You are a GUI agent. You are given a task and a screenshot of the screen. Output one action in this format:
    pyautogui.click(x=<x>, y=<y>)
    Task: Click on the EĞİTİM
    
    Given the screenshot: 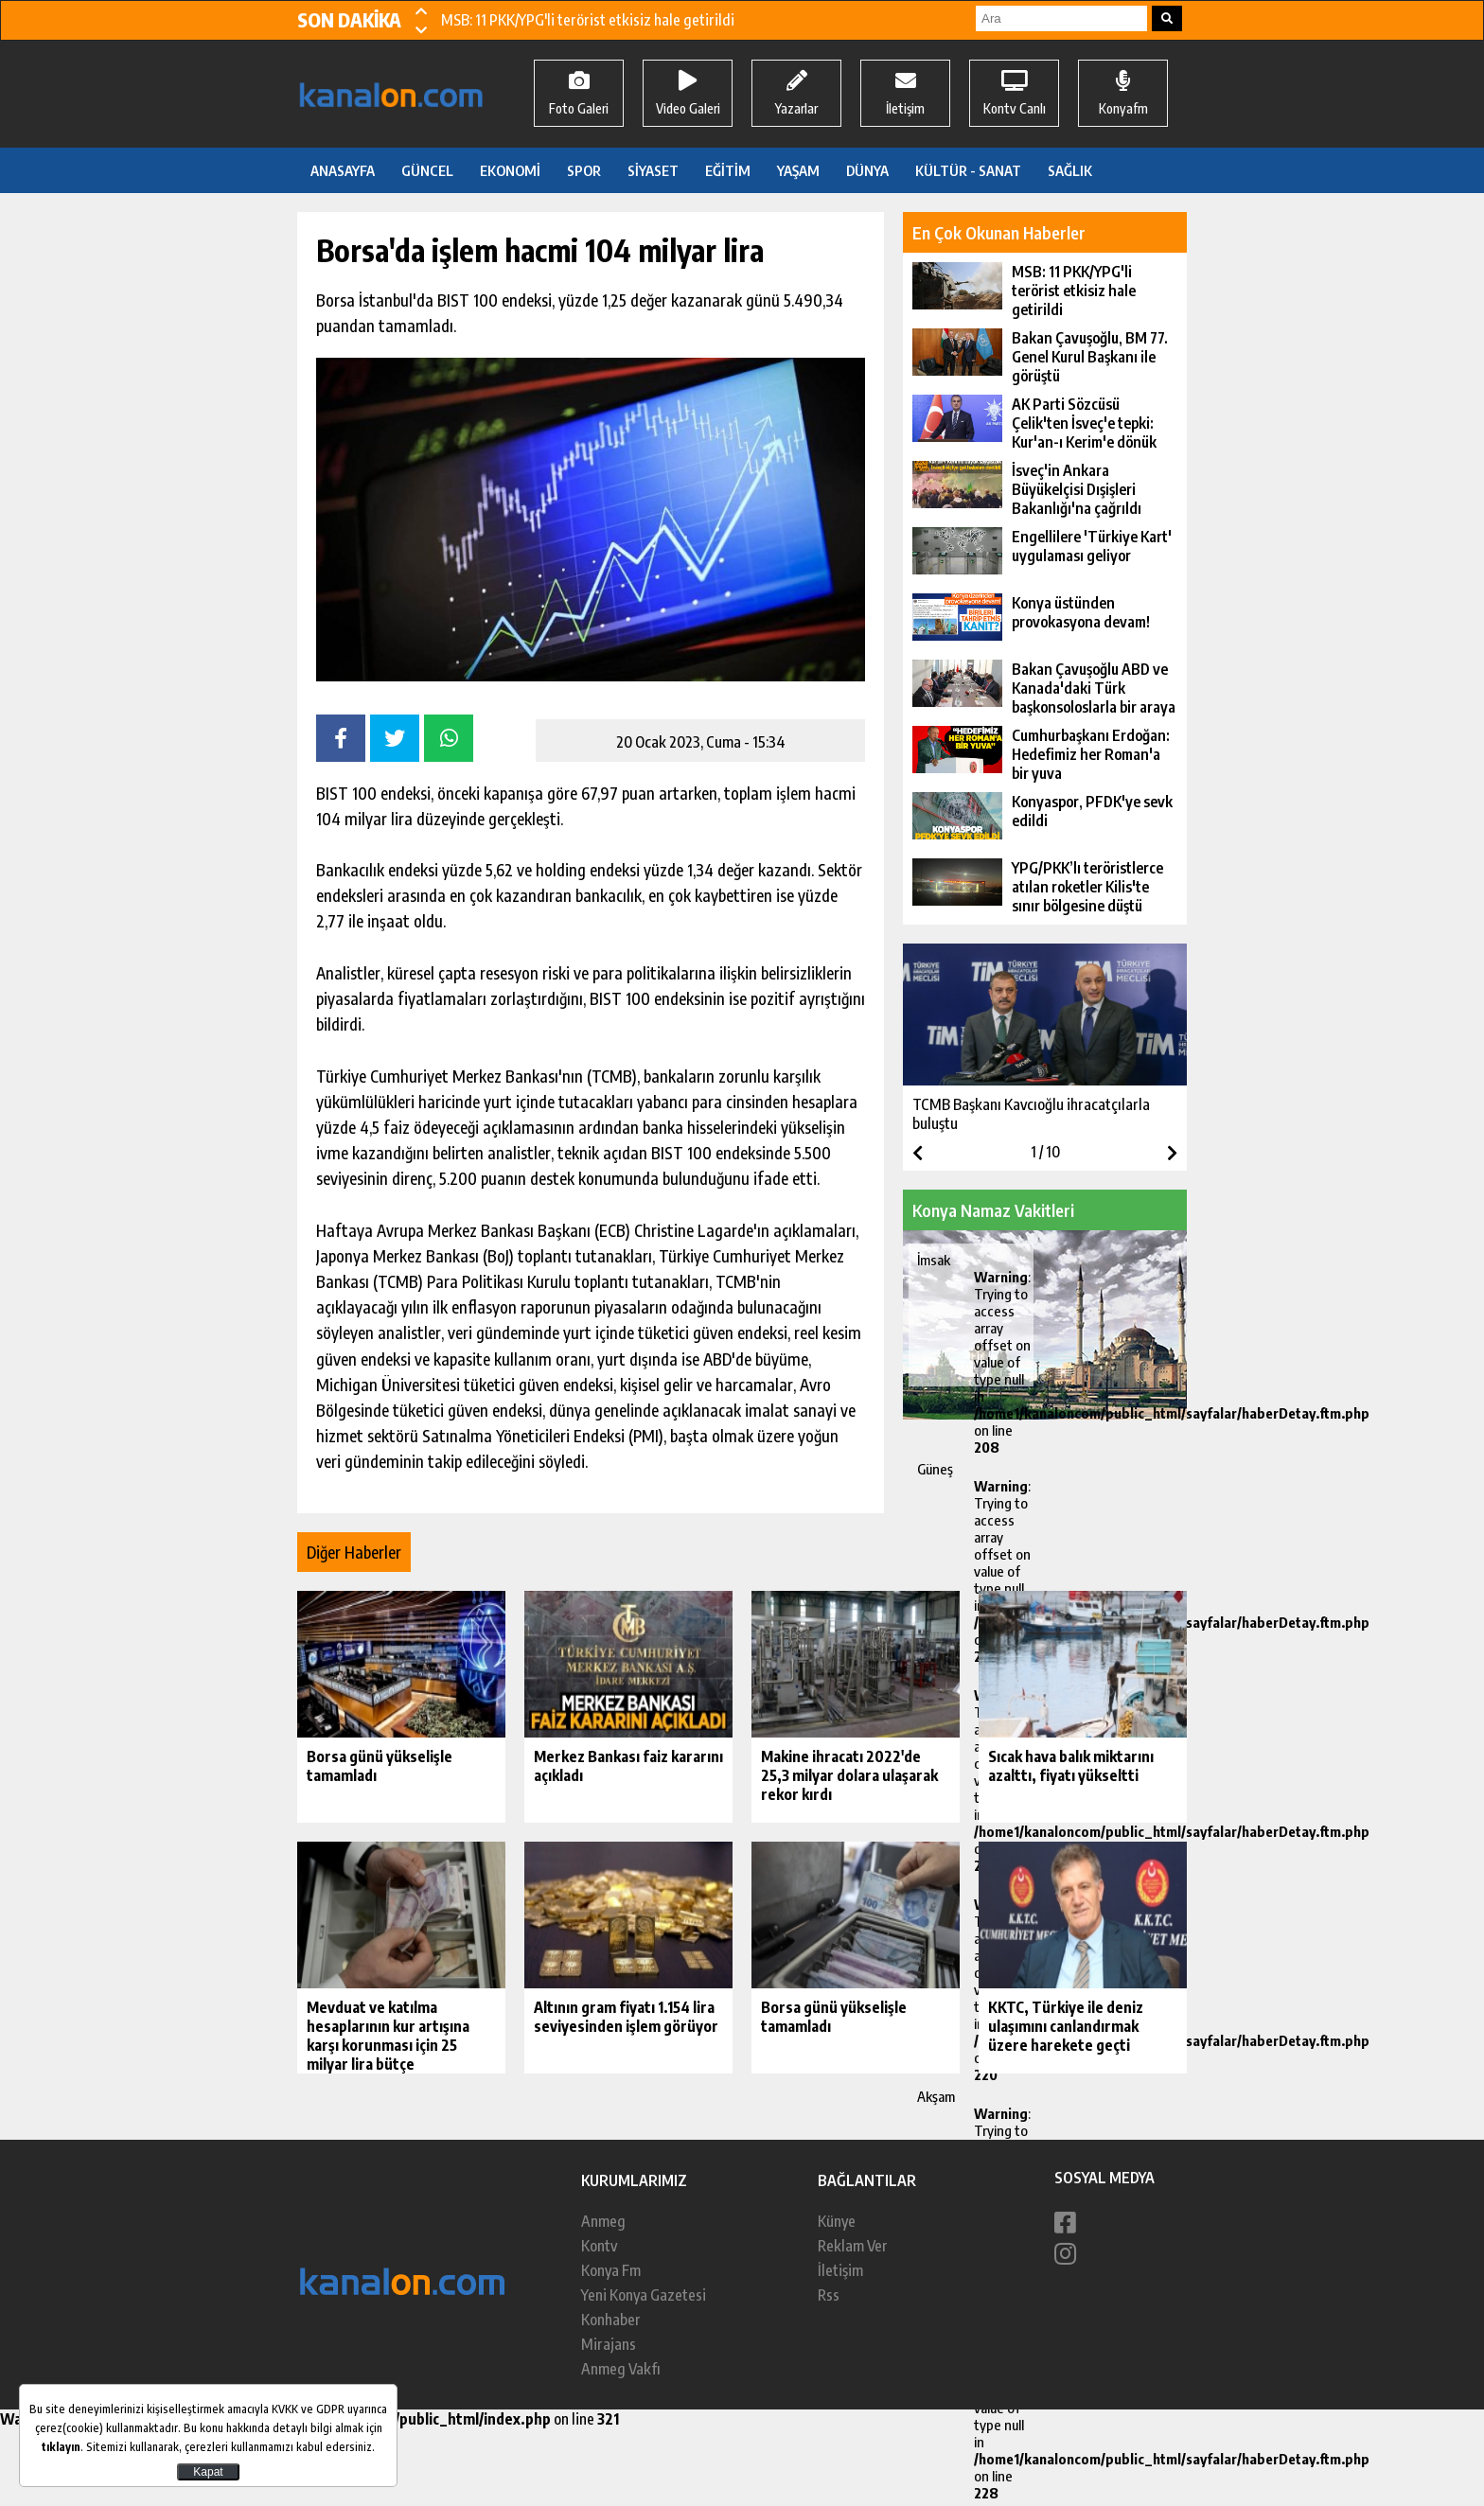 What is the action you would take?
    pyautogui.click(x=728, y=170)
    